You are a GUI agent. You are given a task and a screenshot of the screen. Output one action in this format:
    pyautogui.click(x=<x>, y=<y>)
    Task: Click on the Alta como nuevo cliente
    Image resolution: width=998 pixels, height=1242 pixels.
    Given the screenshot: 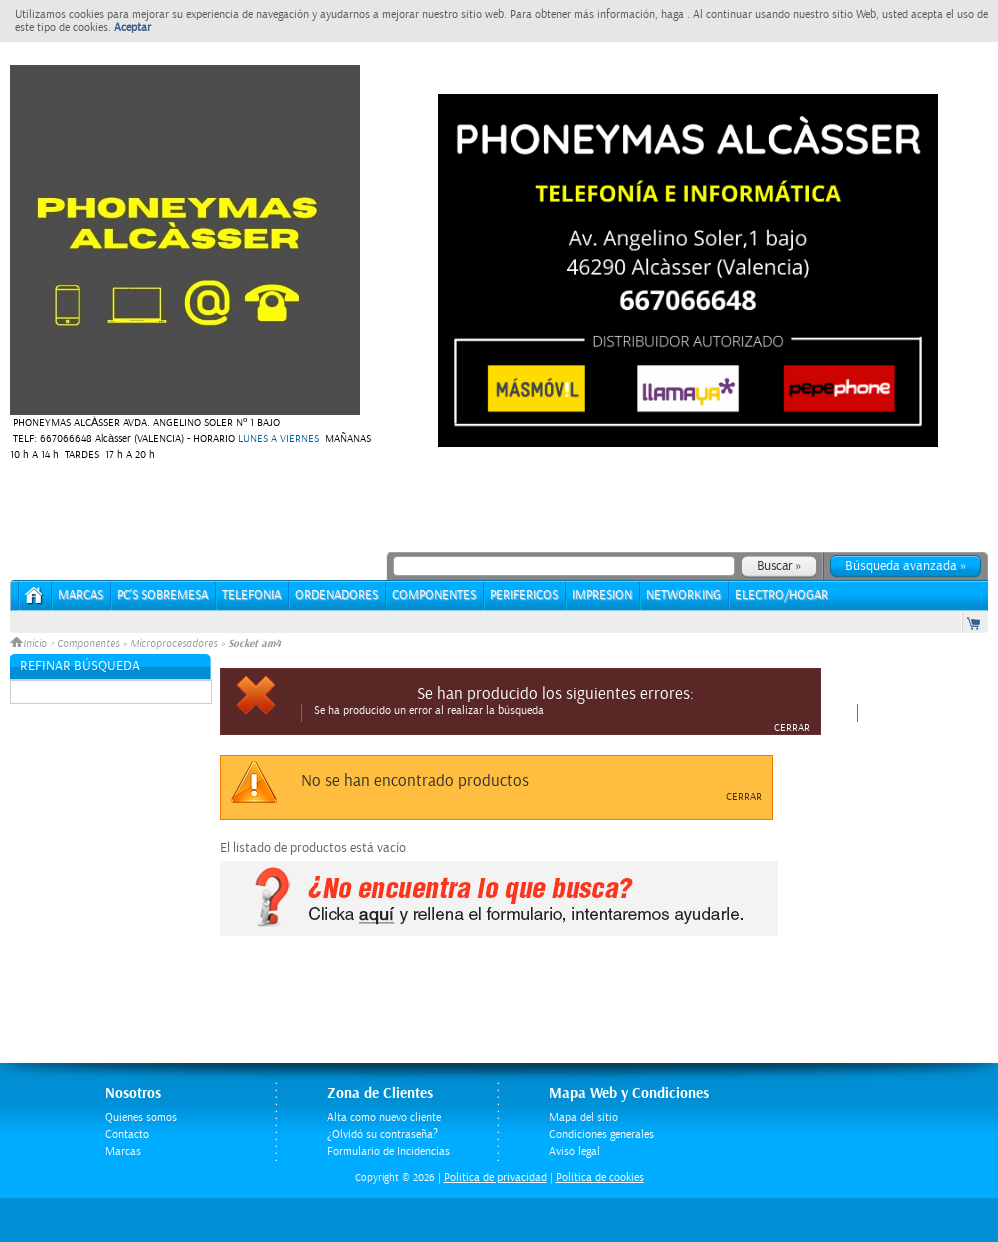 What is the action you would take?
    pyautogui.click(x=384, y=1117)
    